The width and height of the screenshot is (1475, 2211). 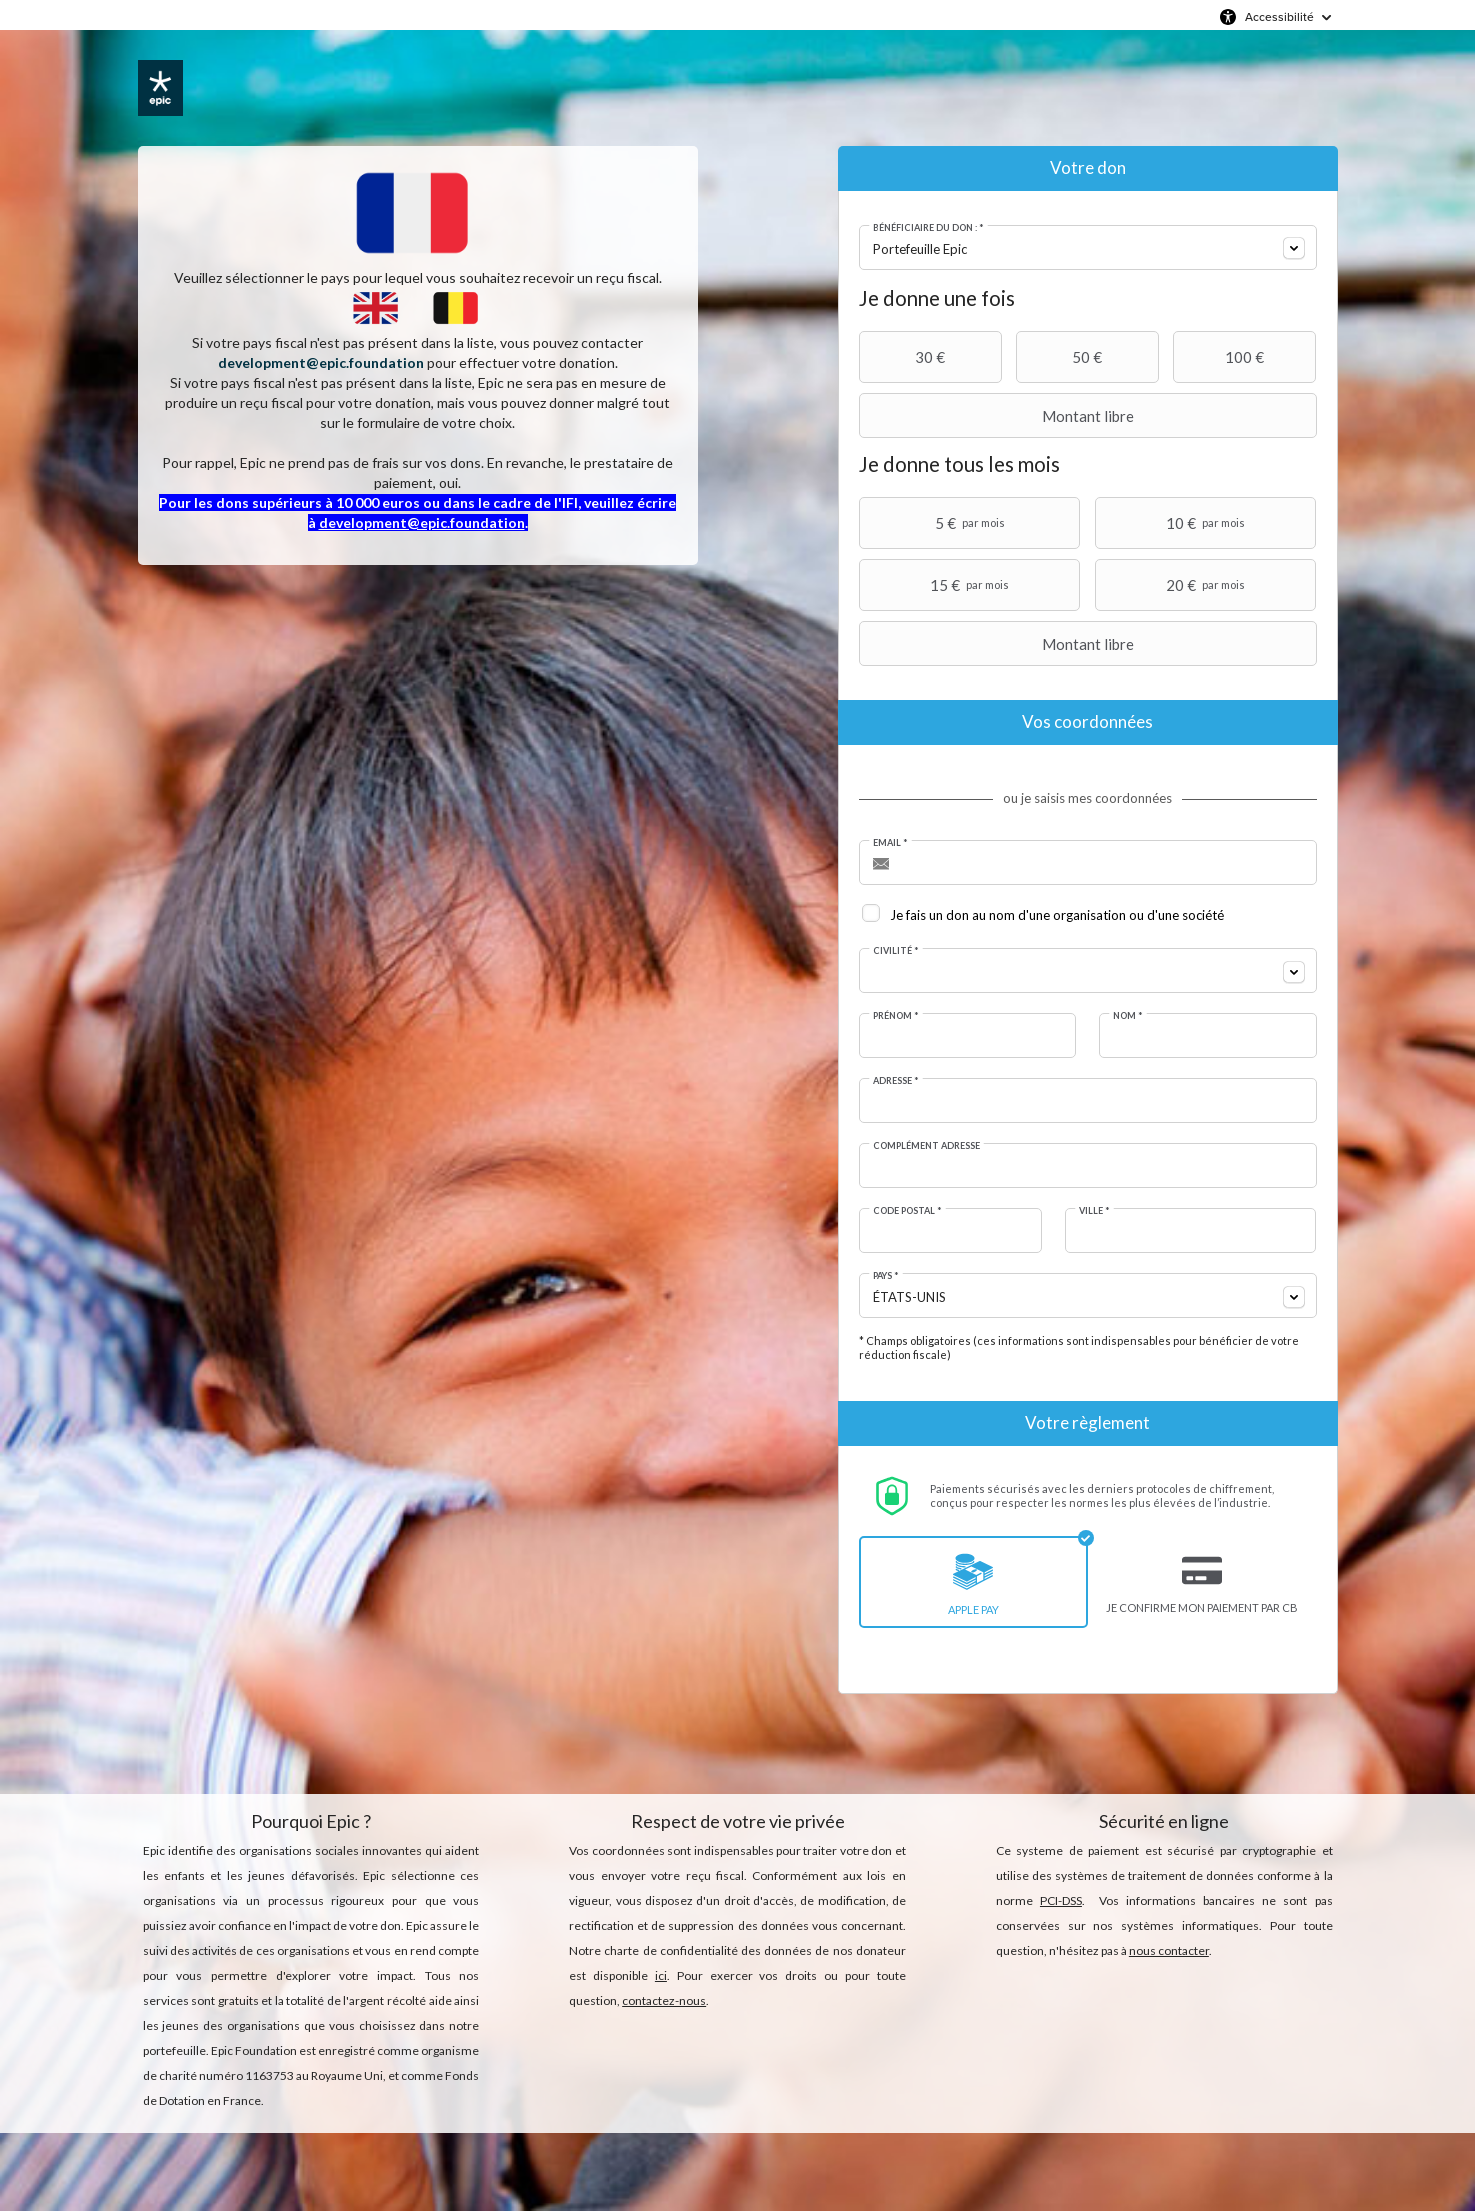 I want to click on Code postal, so click(x=907, y=1210).